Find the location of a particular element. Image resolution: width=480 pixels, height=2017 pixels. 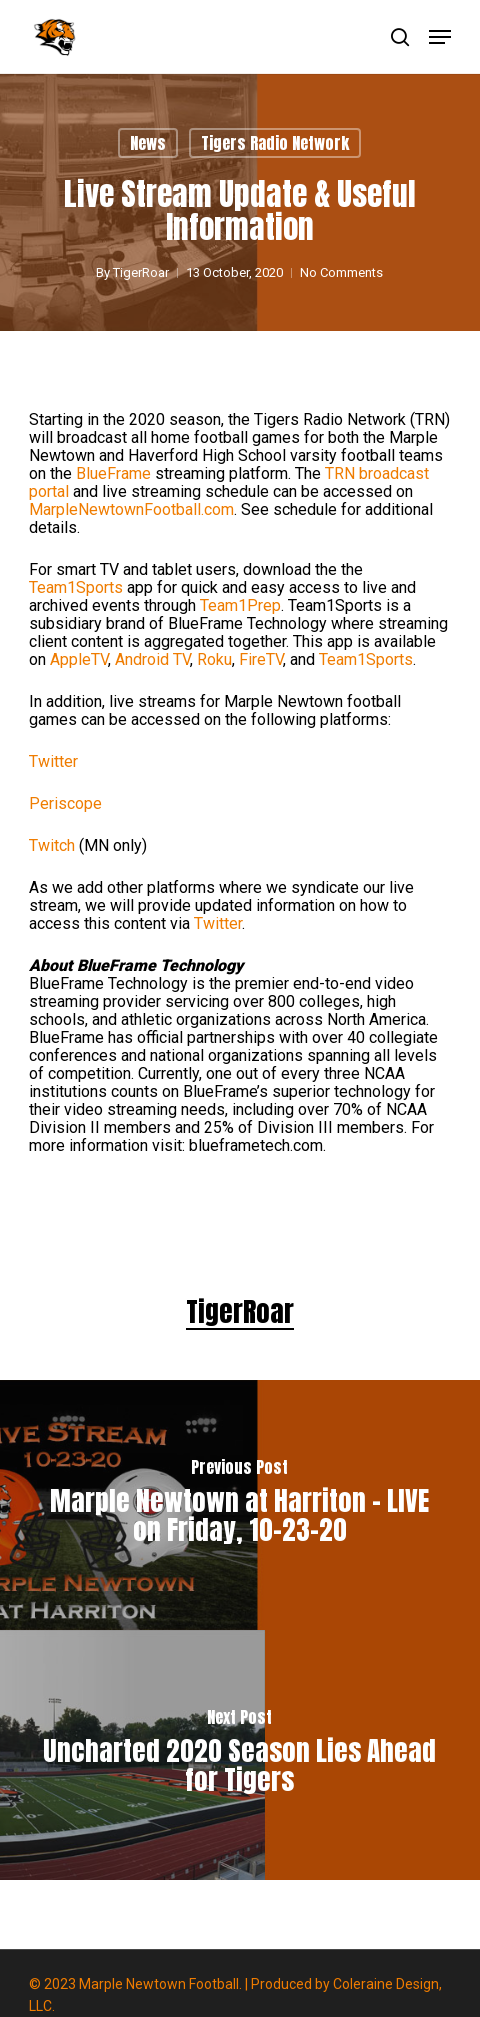

Team1Prep is located at coordinates (240, 605).